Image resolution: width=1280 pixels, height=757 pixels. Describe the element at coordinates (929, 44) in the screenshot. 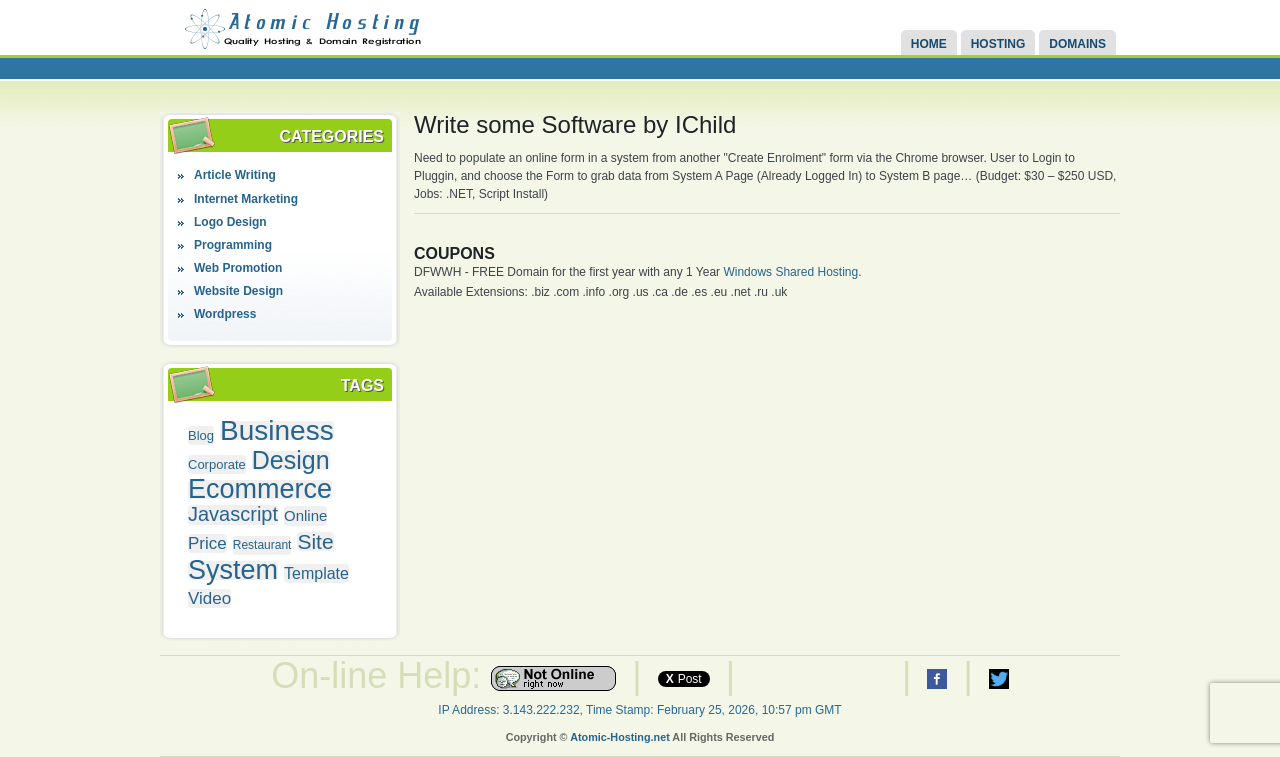

I see `Home` at that location.